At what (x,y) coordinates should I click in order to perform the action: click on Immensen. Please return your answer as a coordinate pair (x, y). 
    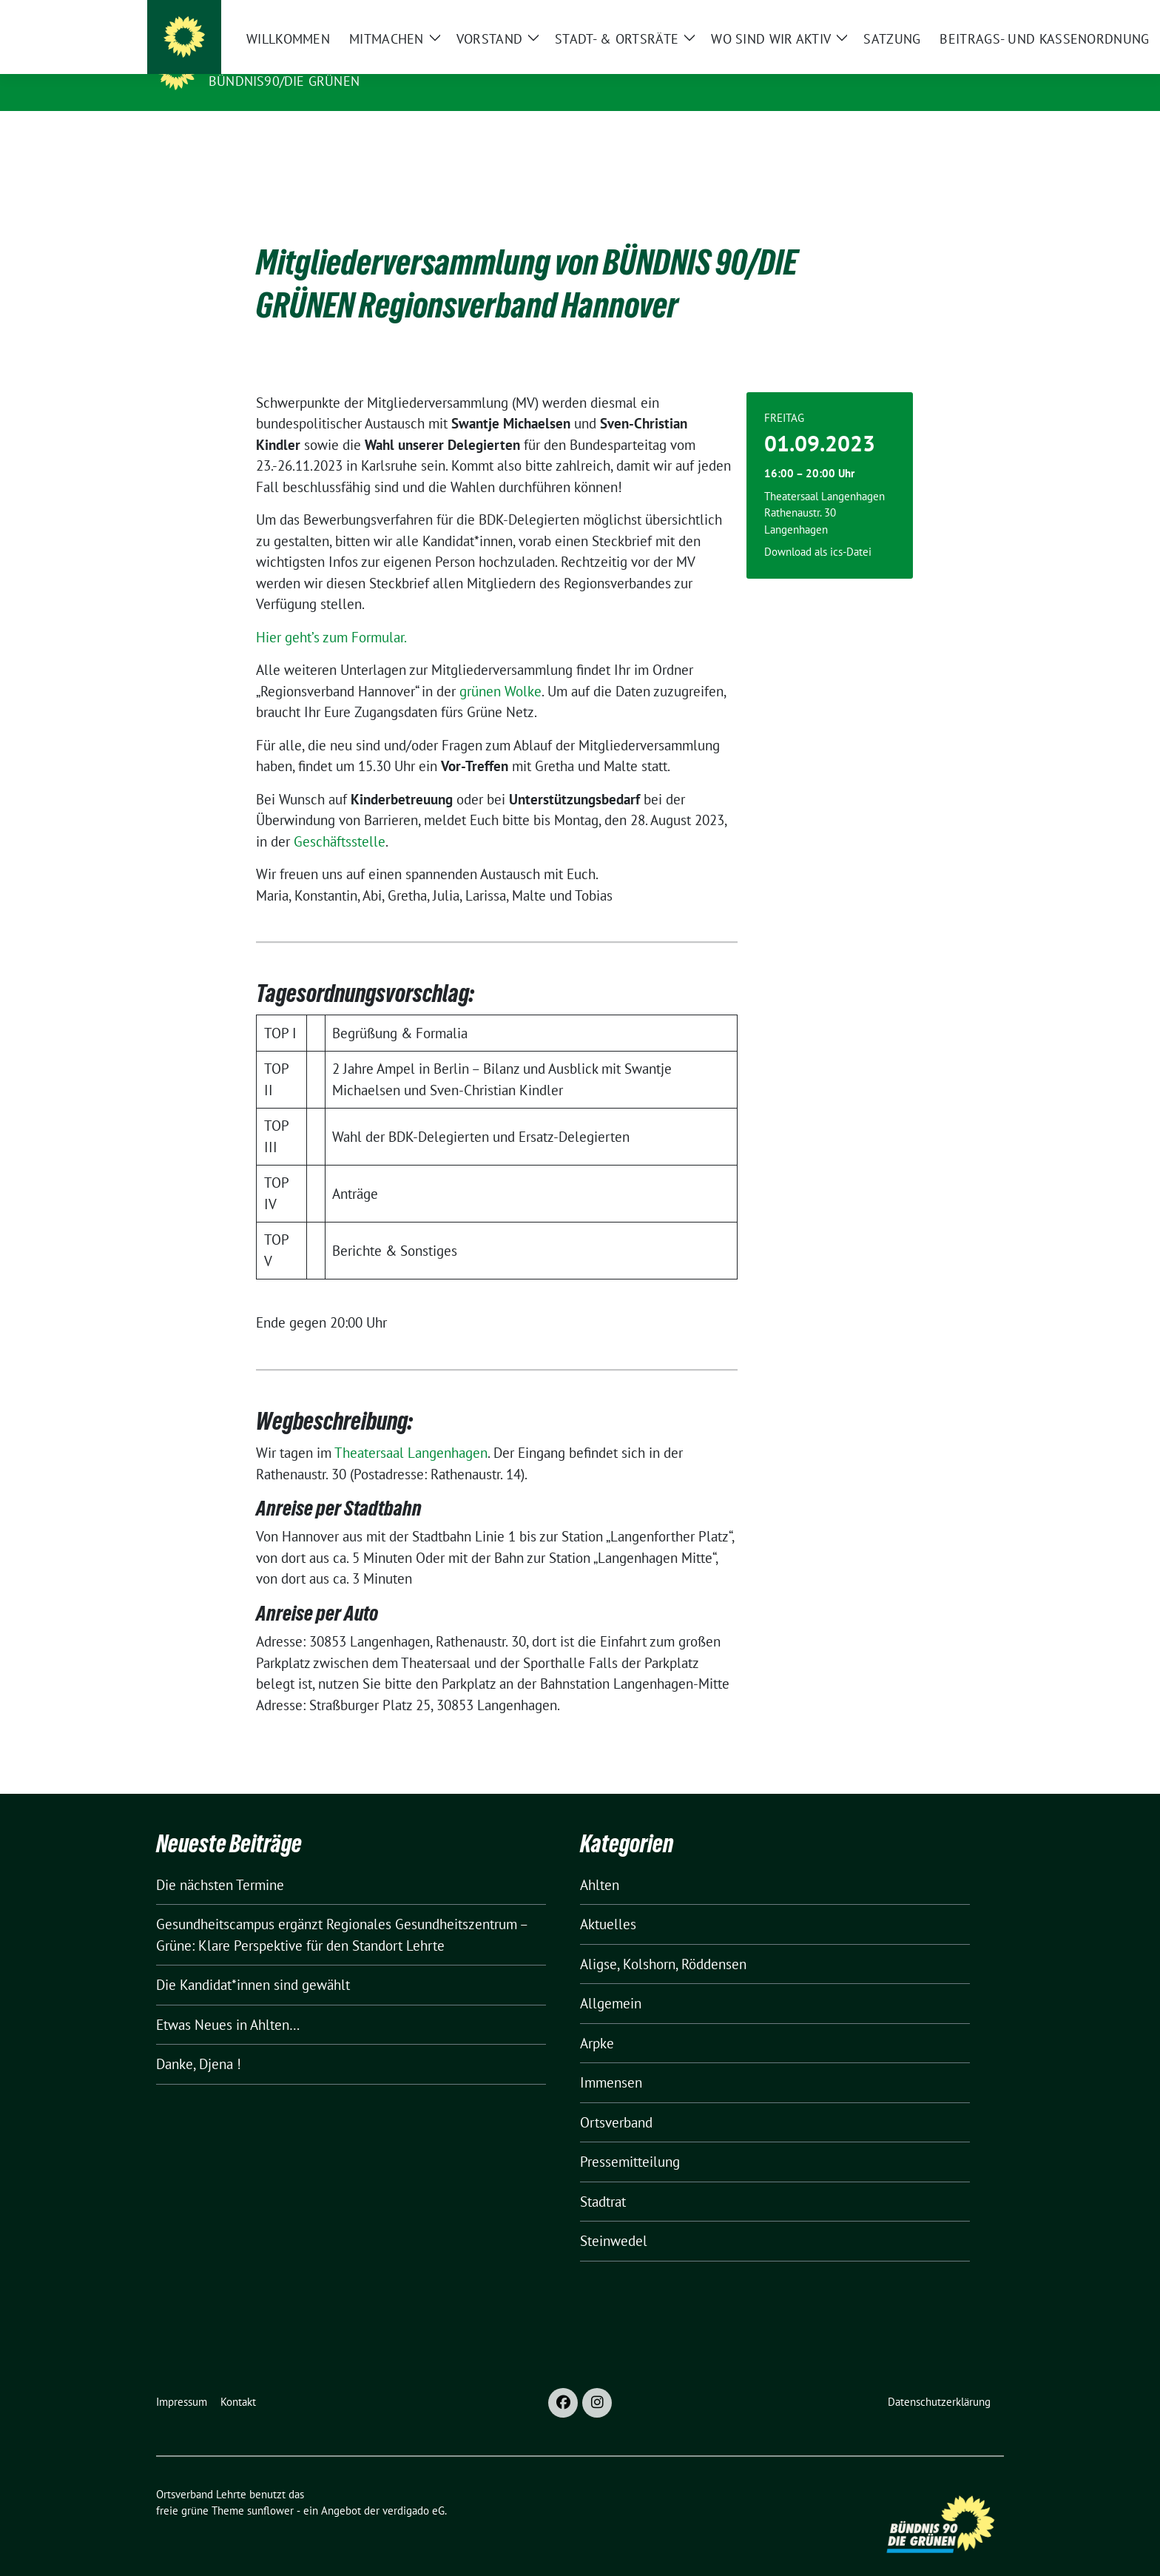
    Looking at the image, I should click on (611, 2059).